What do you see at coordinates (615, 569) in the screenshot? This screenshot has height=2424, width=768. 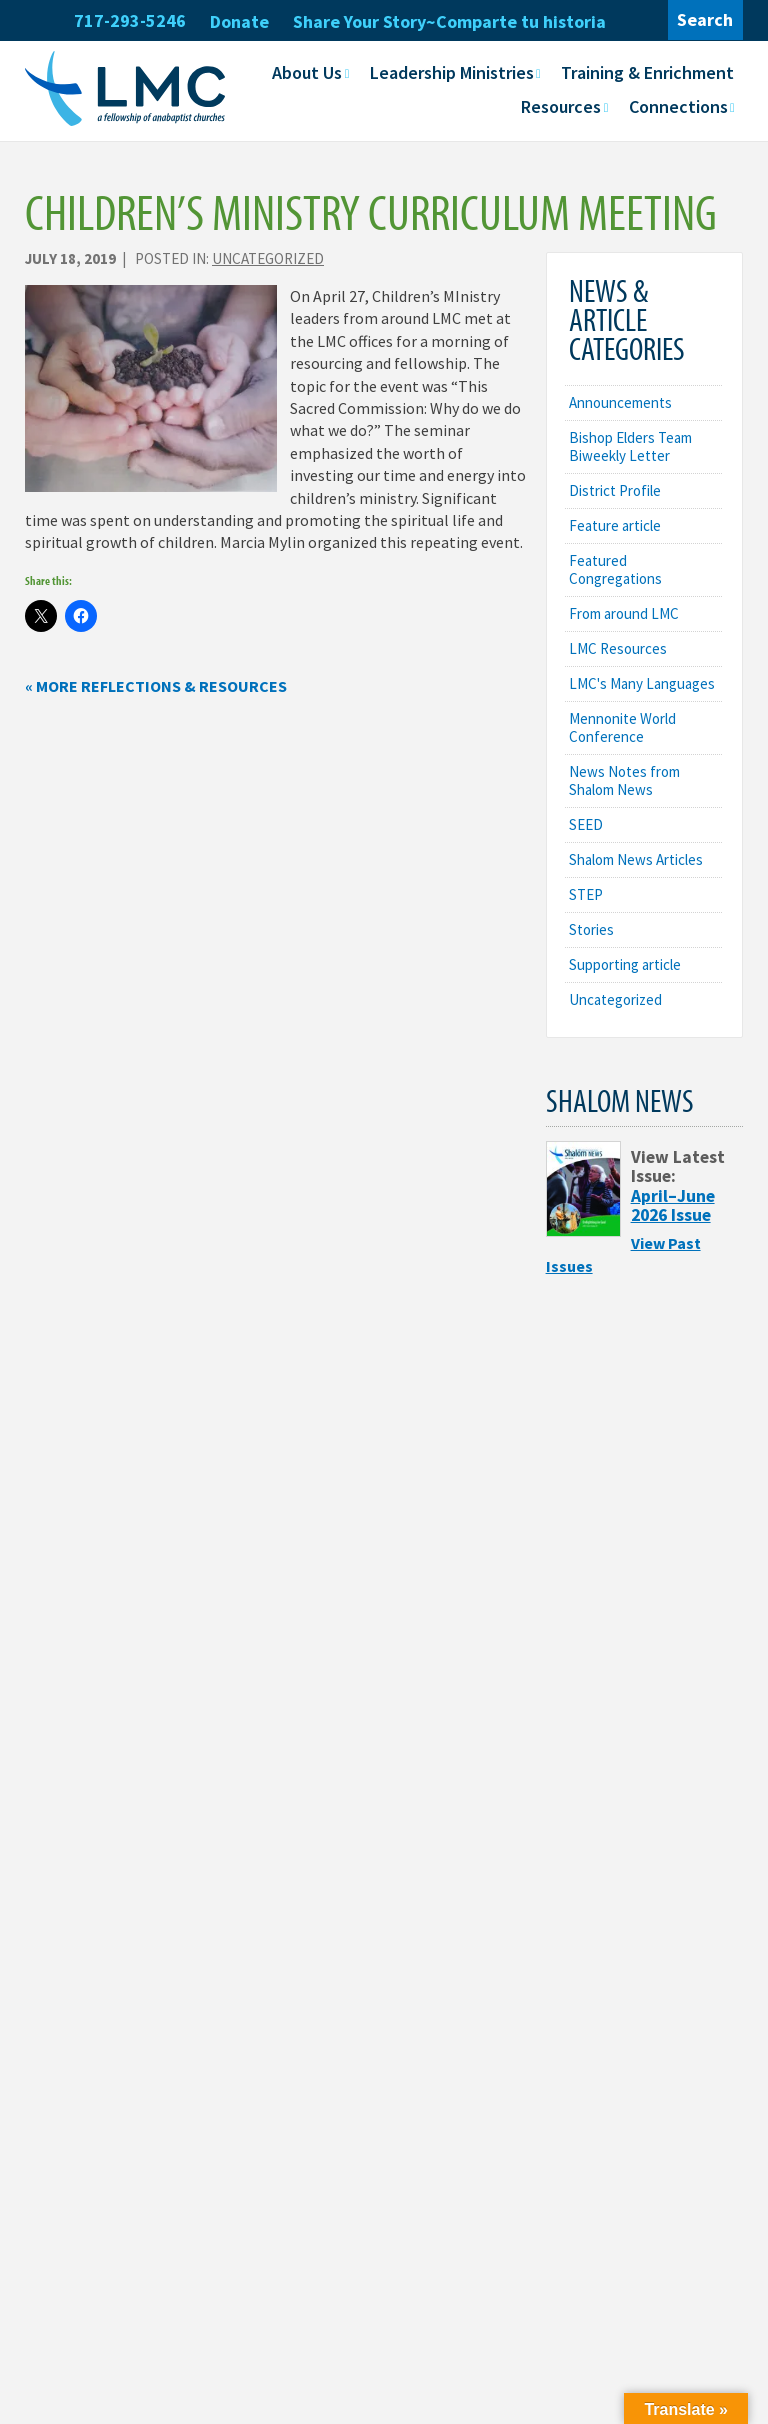 I see `Featured Congregations` at bounding box center [615, 569].